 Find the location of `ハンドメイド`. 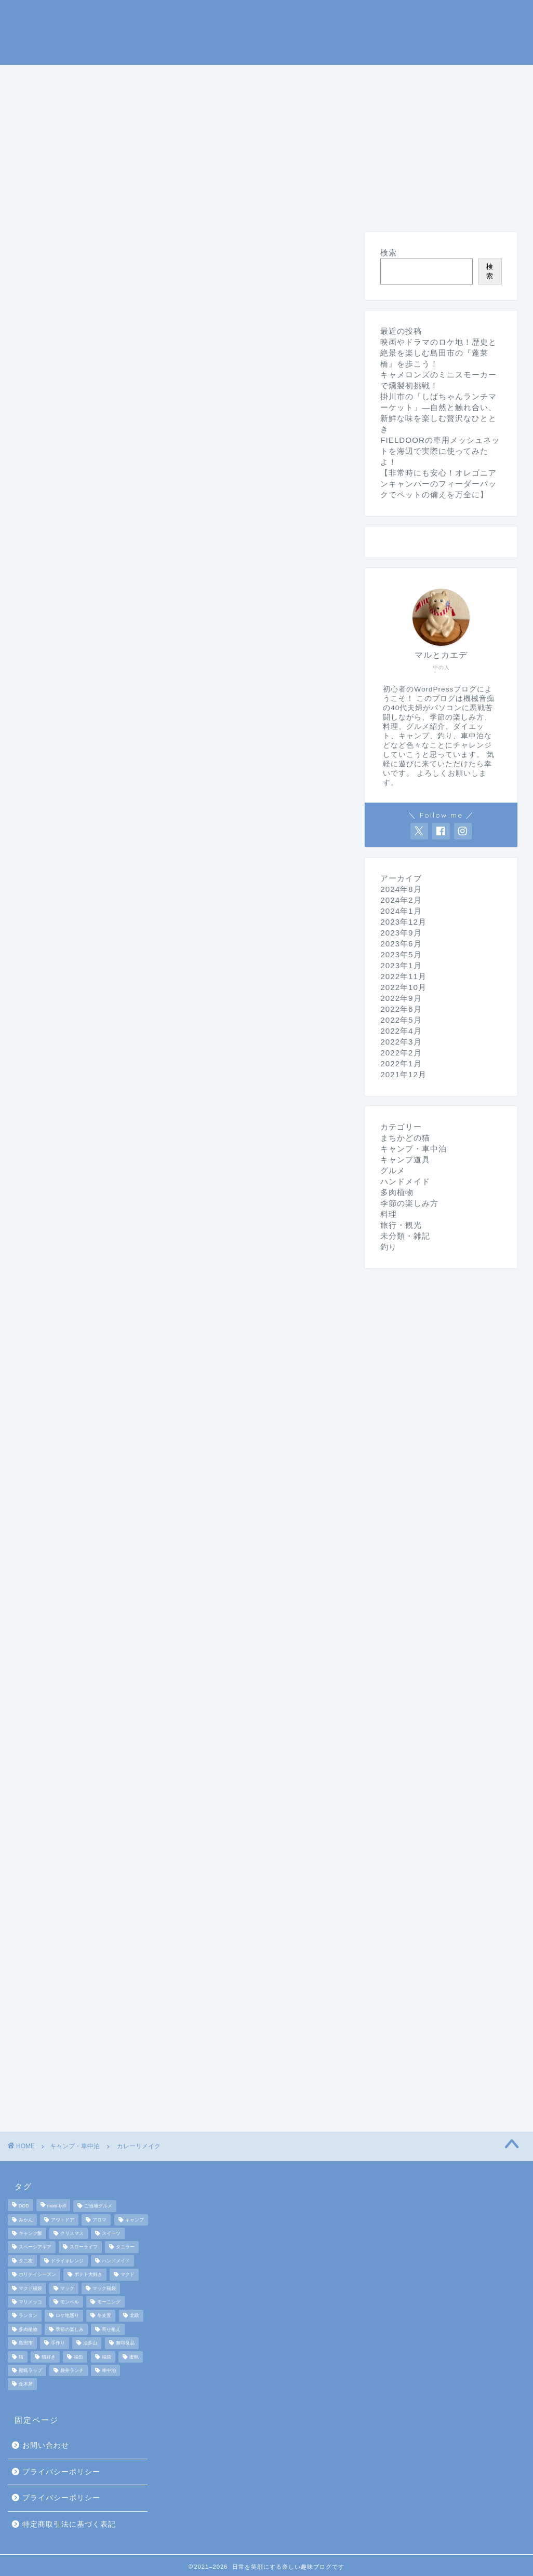

ハンドメイド is located at coordinates (279, 101).